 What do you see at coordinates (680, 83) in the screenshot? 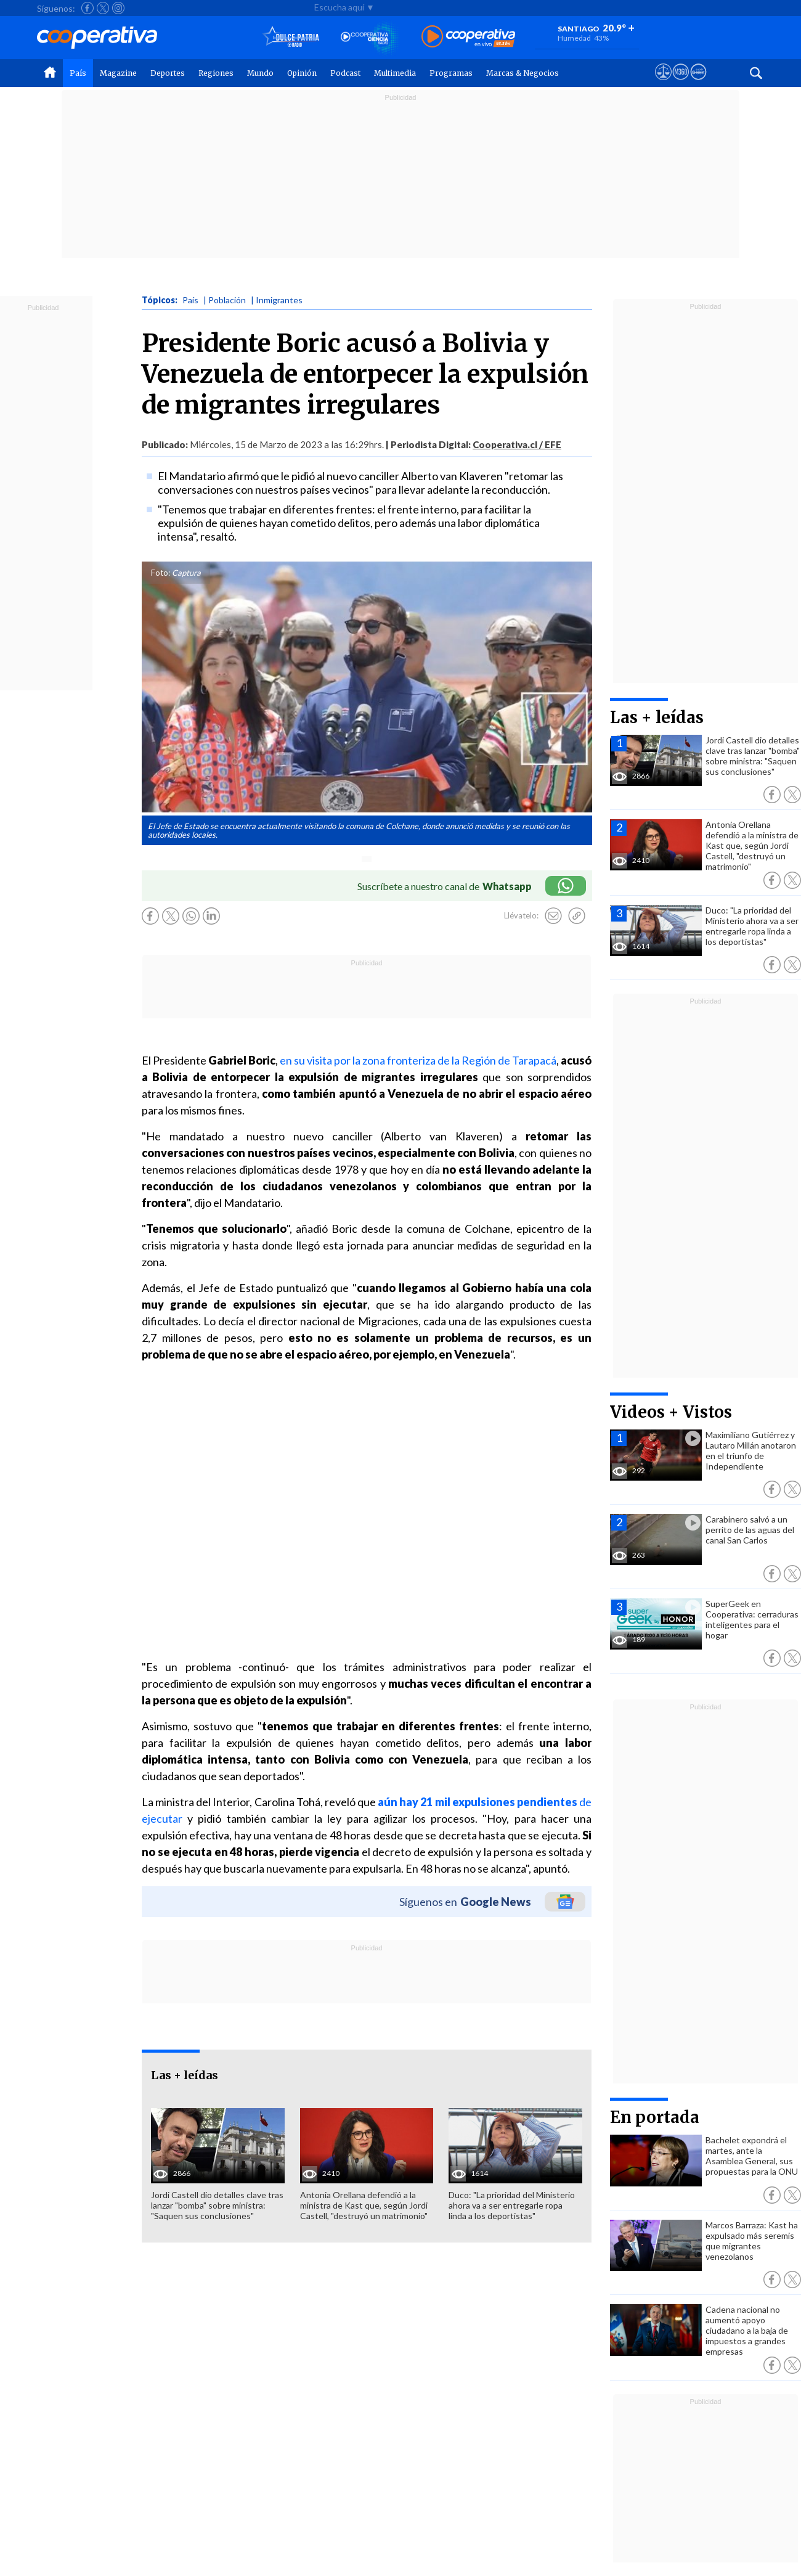
I see `[Visitar m360]` at bounding box center [680, 83].